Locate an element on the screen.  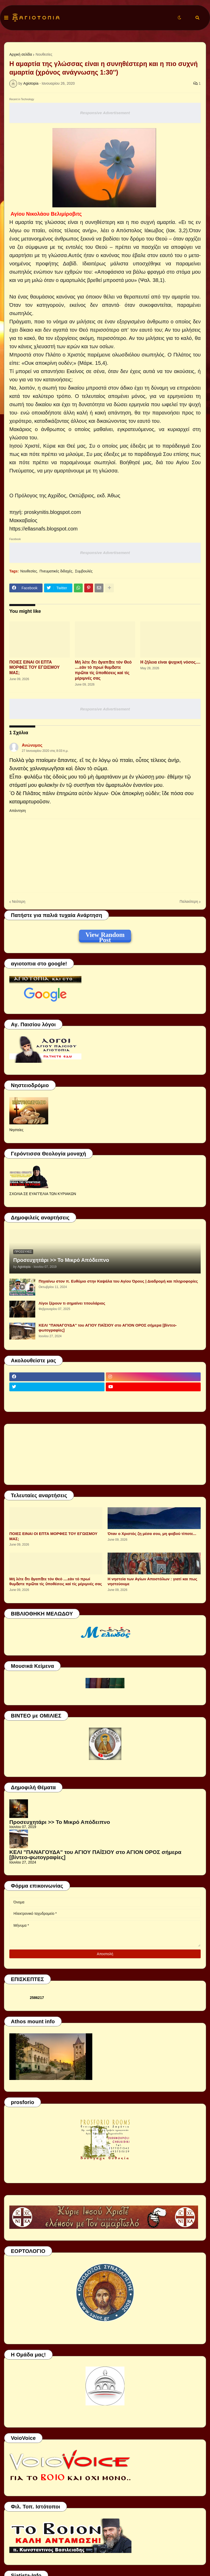
Η ζήλεια είναι ψυχική νόσος.... is located at coordinates (170, 662).